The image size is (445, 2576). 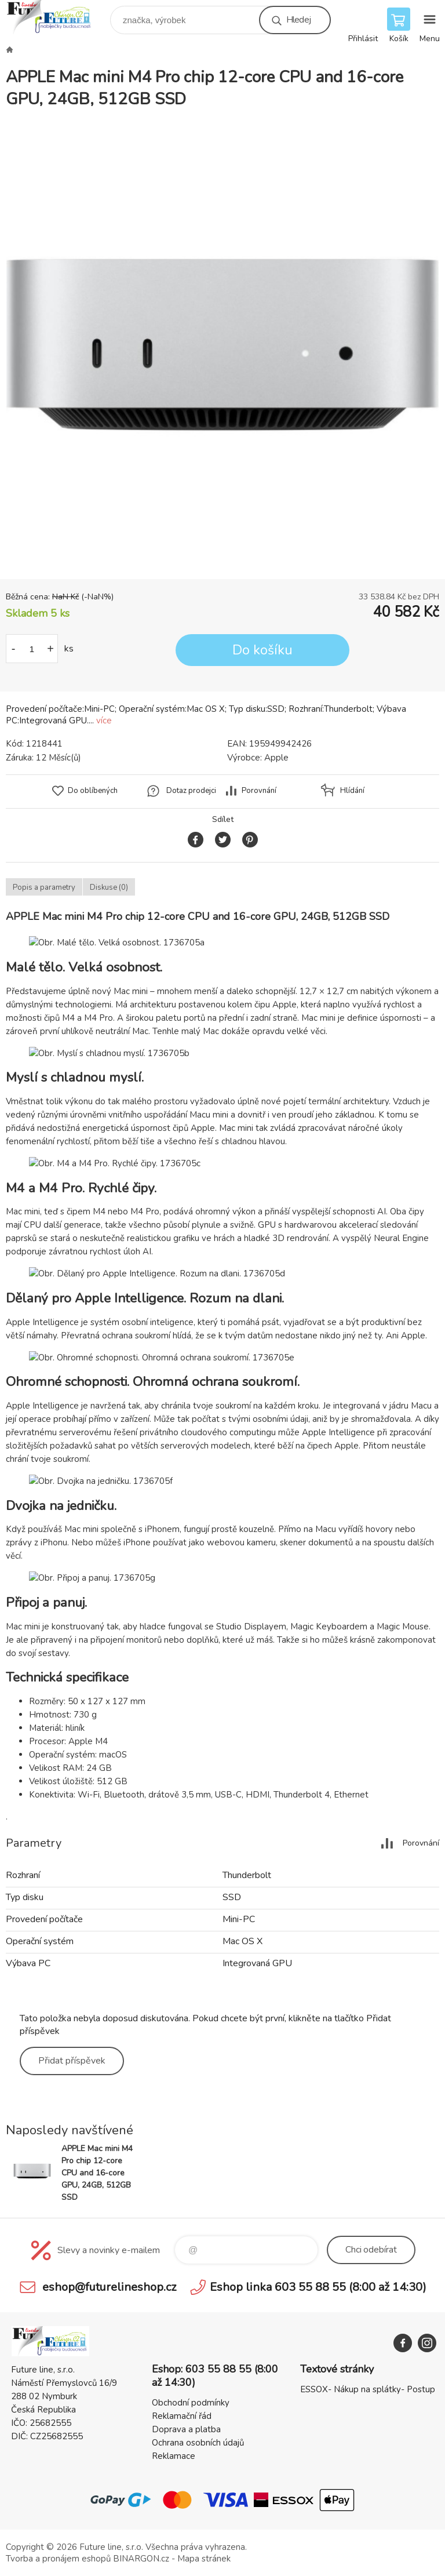 What do you see at coordinates (58, 2558) in the screenshot?
I see `Tvorba a pronájem eshopů` at bounding box center [58, 2558].